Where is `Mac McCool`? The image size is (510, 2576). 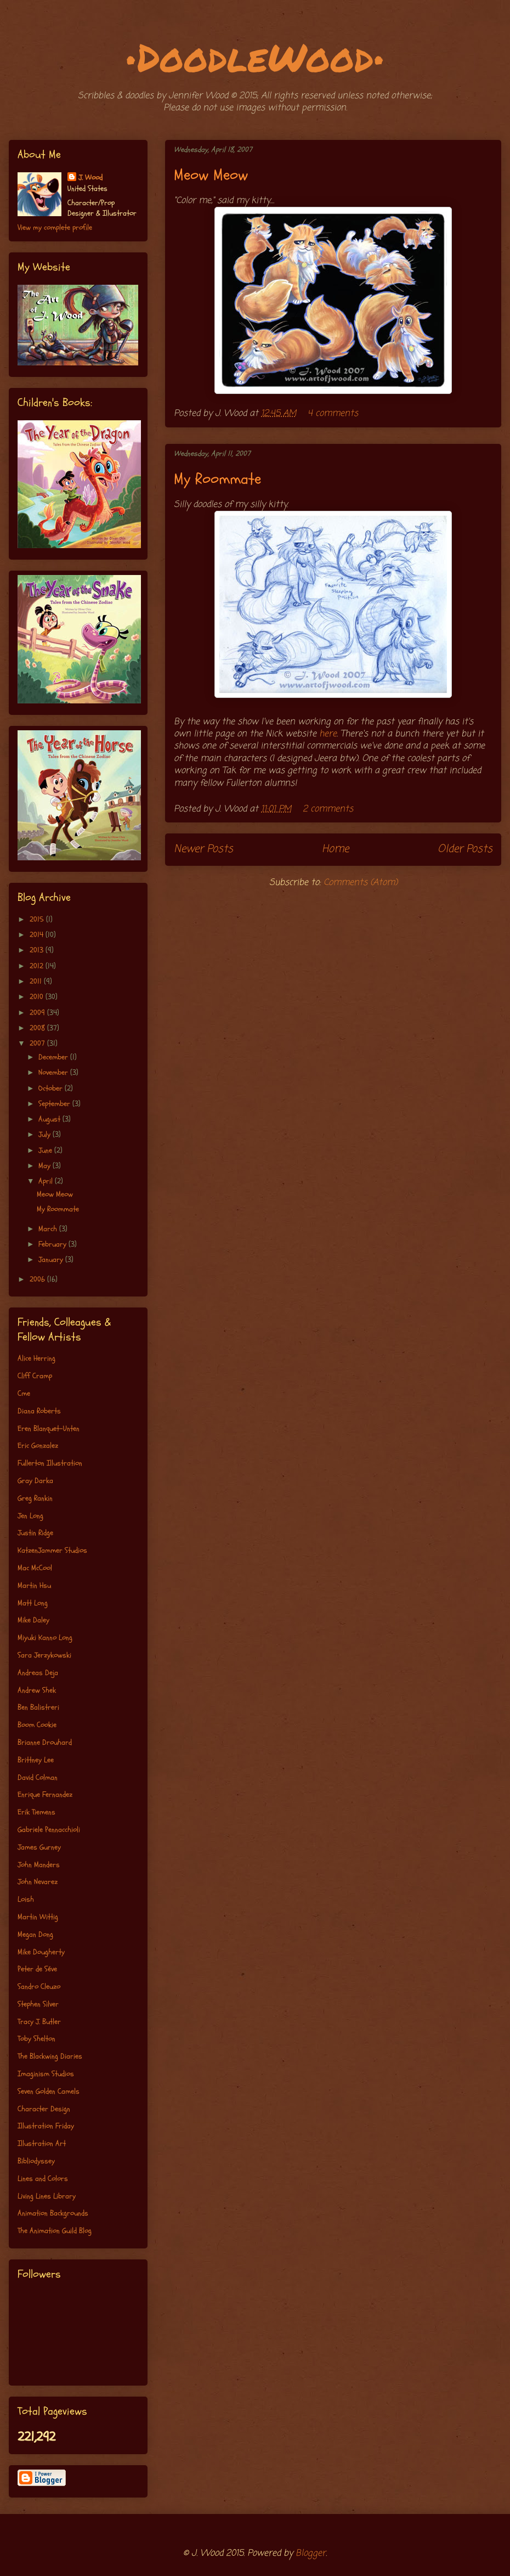
Mac McCool is located at coordinates (35, 1568).